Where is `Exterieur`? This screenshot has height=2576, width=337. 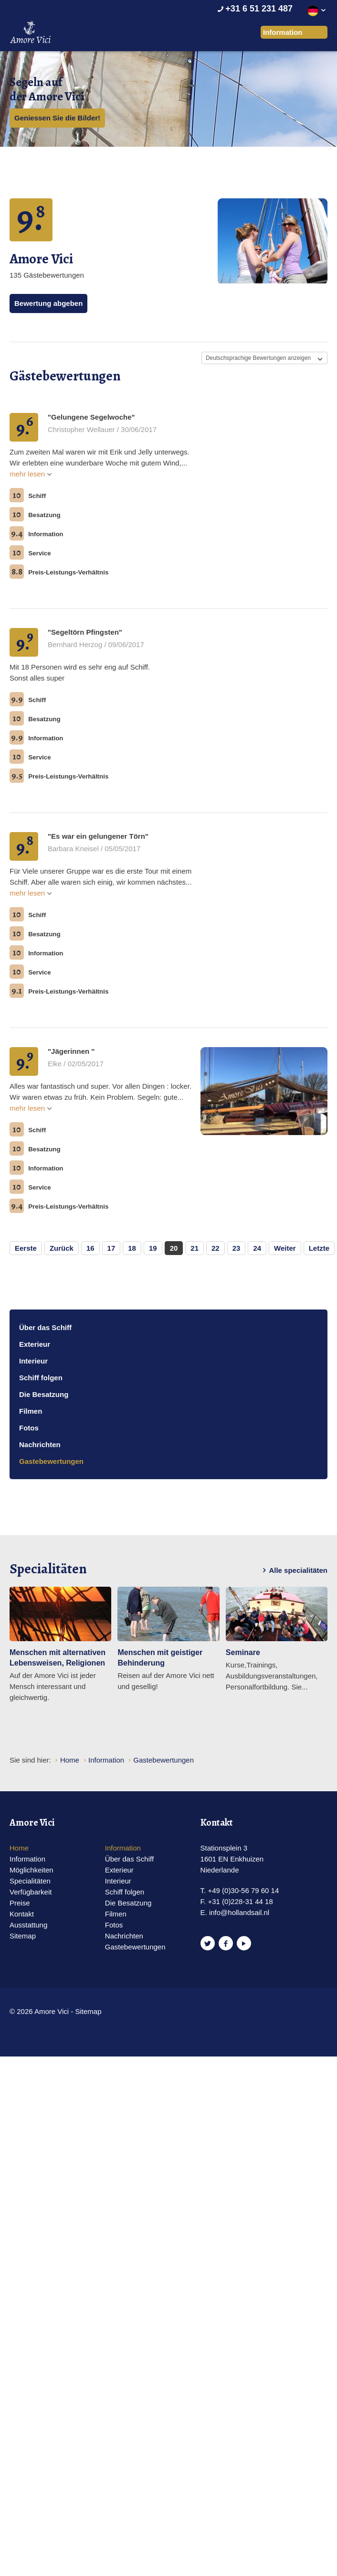
Exterieur is located at coordinates (34, 1344).